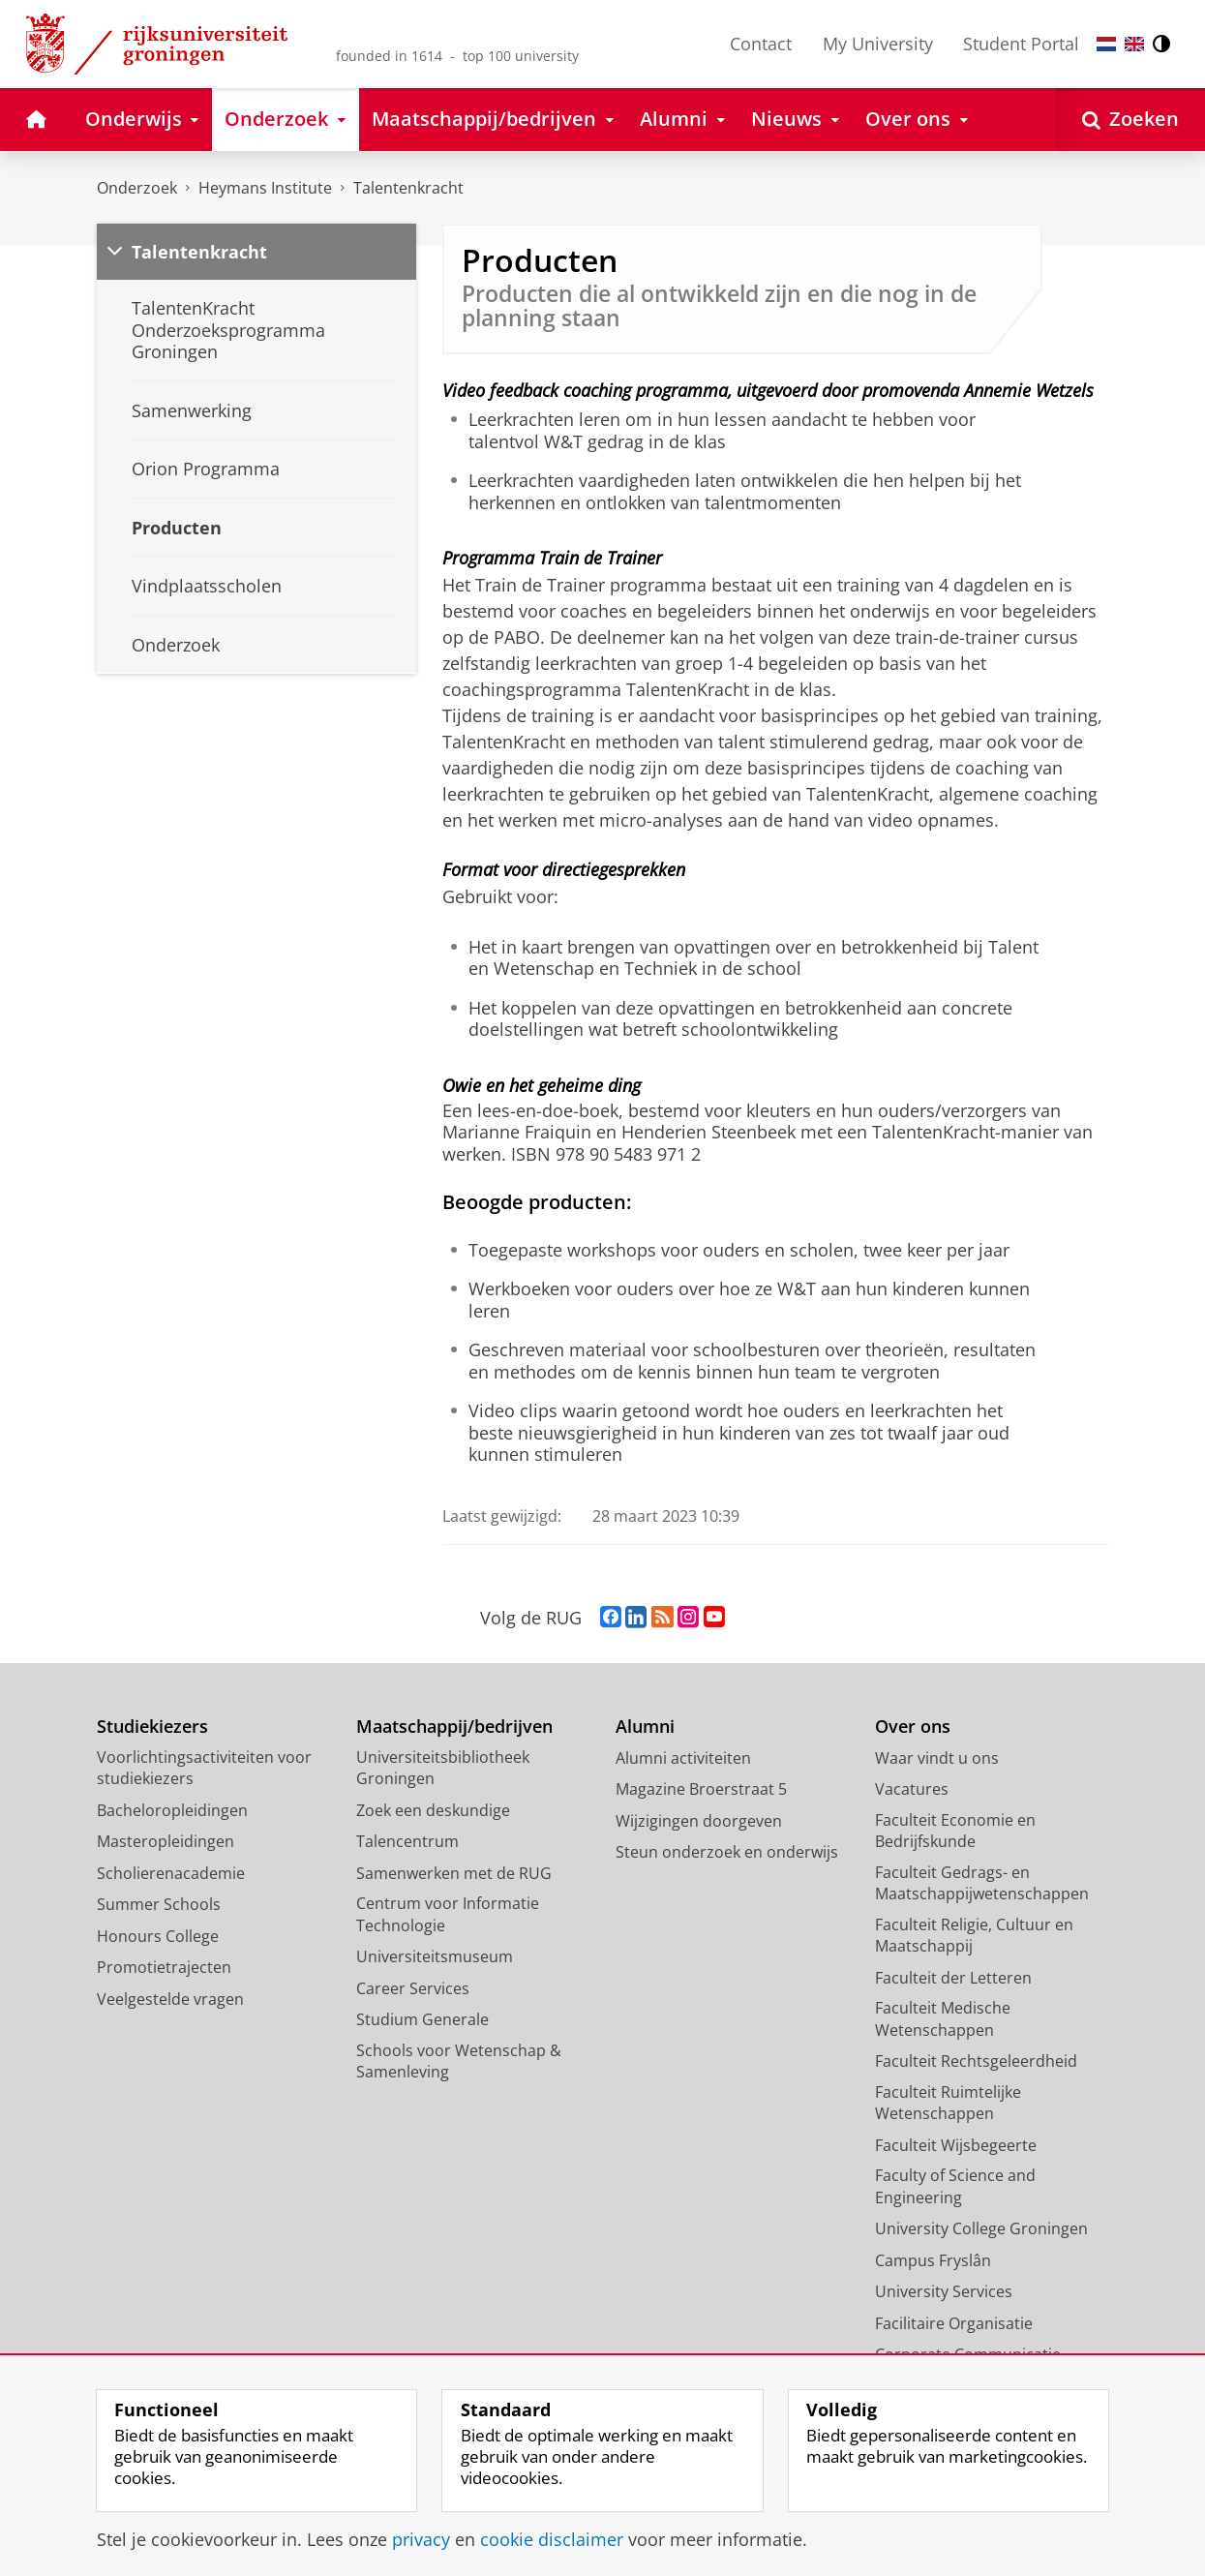 The width and height of the screenshot is (1205, 2576). Describe the element at coordinates (137, 187) in the screenshot. I see `Onderzoek` at that location.